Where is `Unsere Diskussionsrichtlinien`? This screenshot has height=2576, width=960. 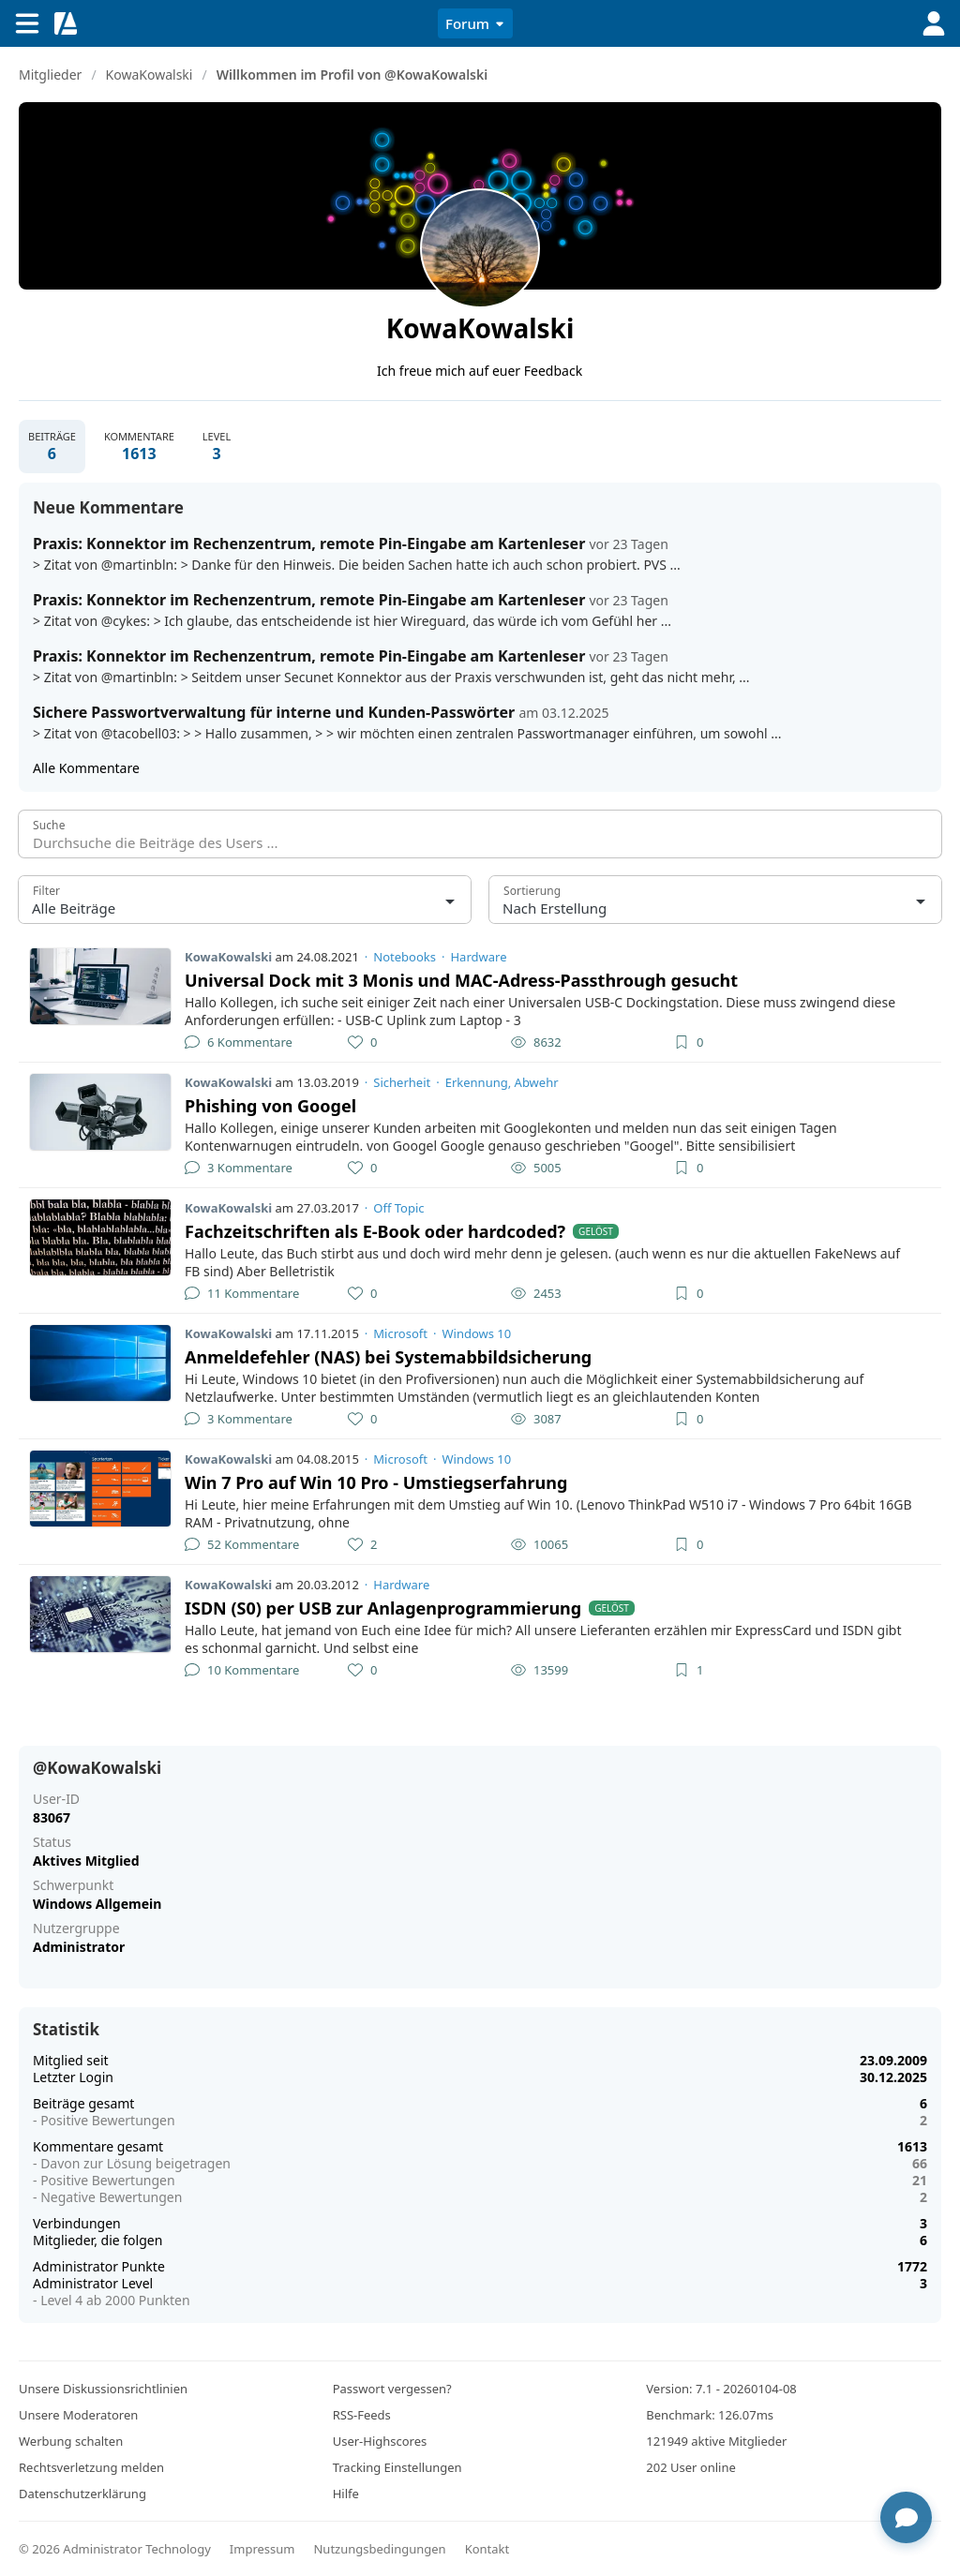
Unsere Diskussionsrichtlinien is located at coordinates (103, 2388).